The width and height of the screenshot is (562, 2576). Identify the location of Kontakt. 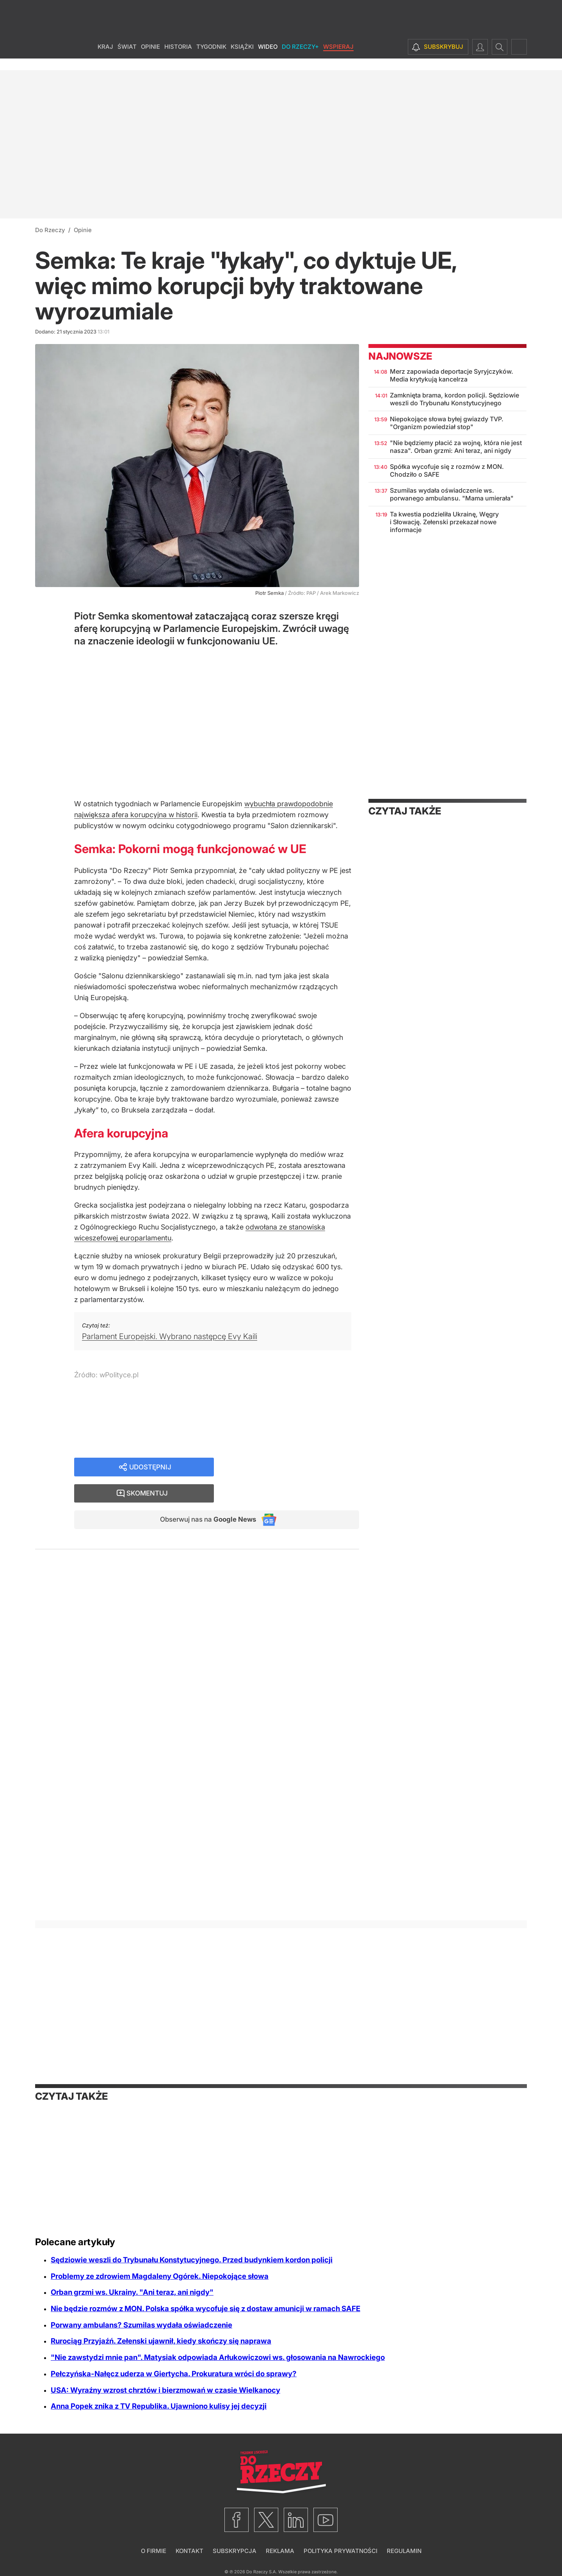
(189, 2551).